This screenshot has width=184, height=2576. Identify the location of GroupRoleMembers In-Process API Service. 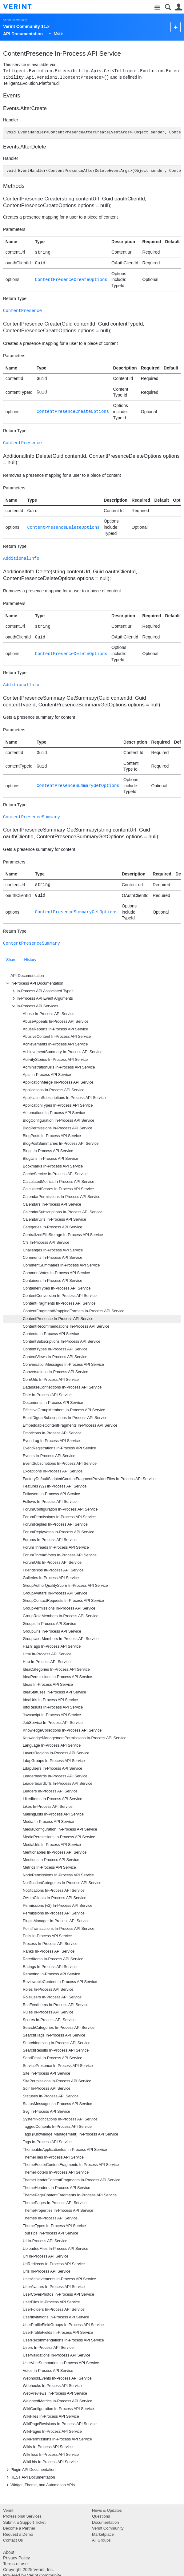
(60, 1616).